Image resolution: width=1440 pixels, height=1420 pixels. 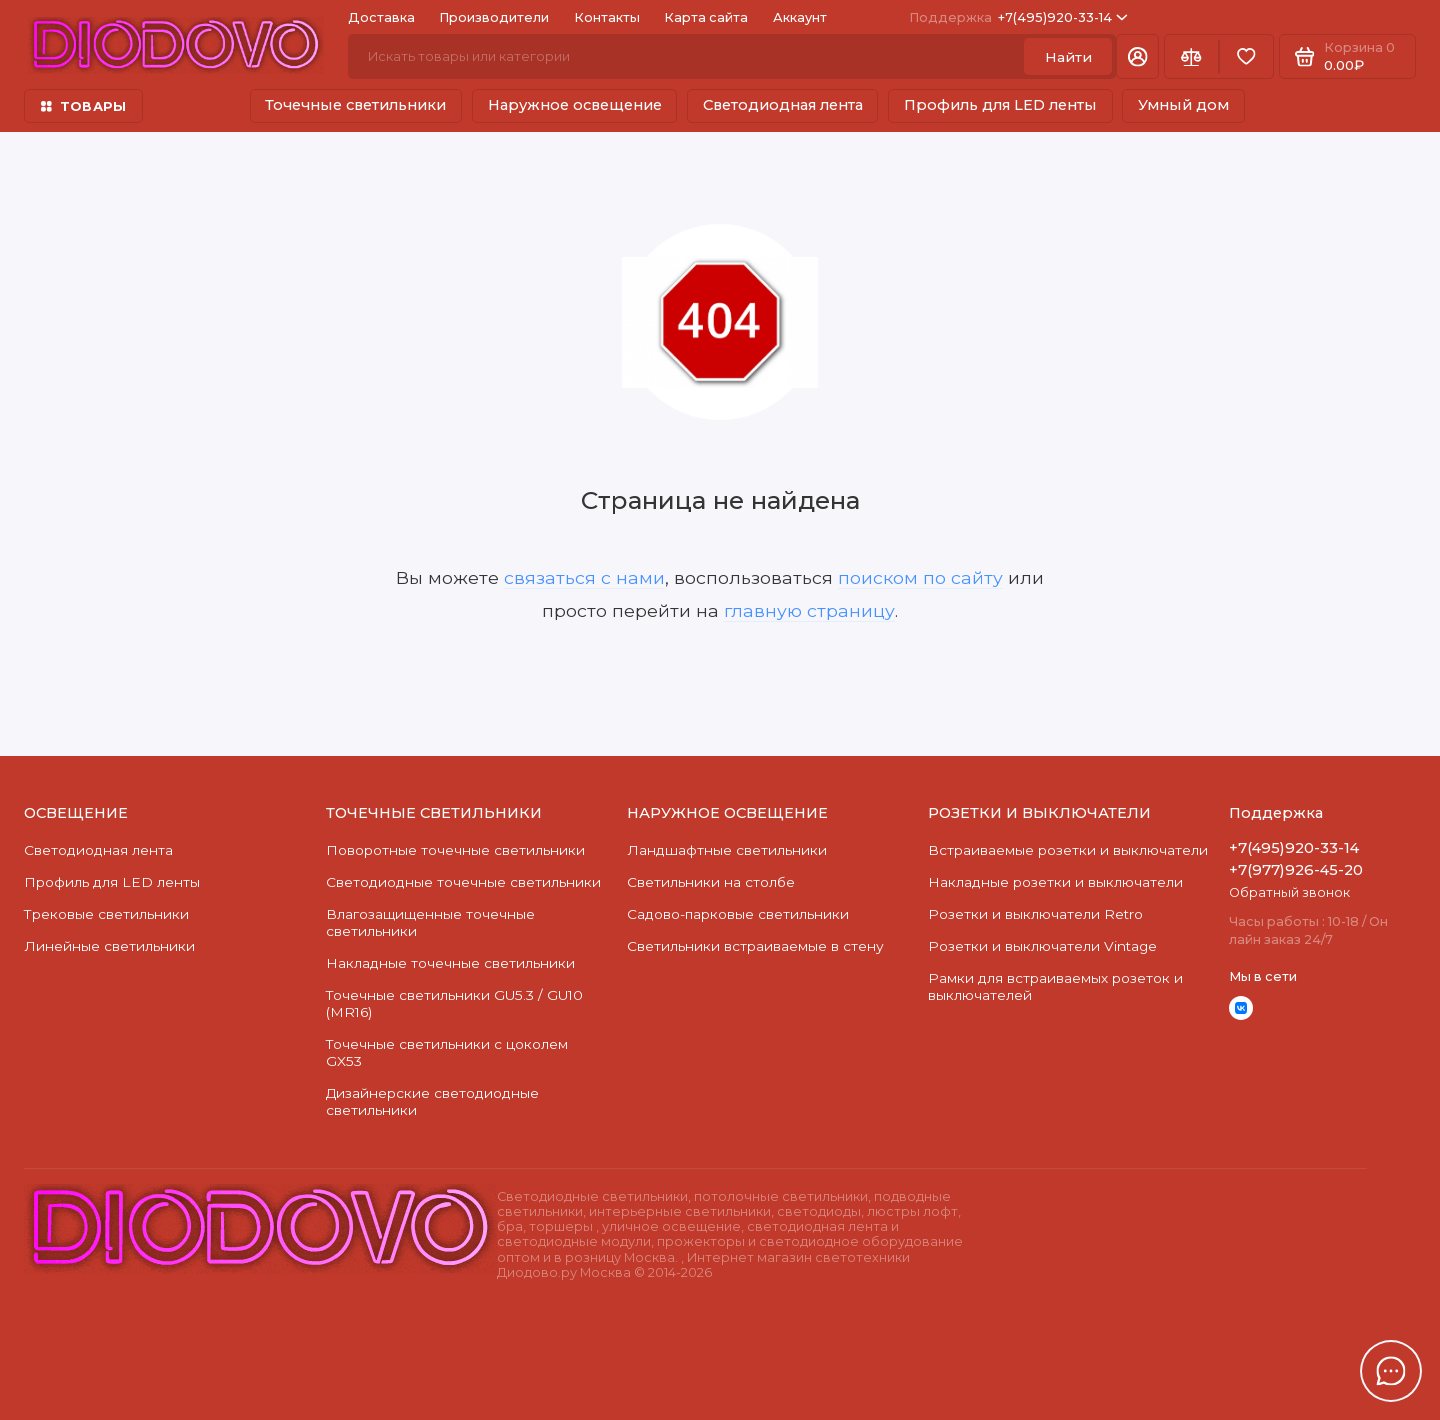 What do you see at coordinates (1055, 882) in the screenshot?
I see `Накладные розетки и выключатели` at bounding box center [1055, 882].